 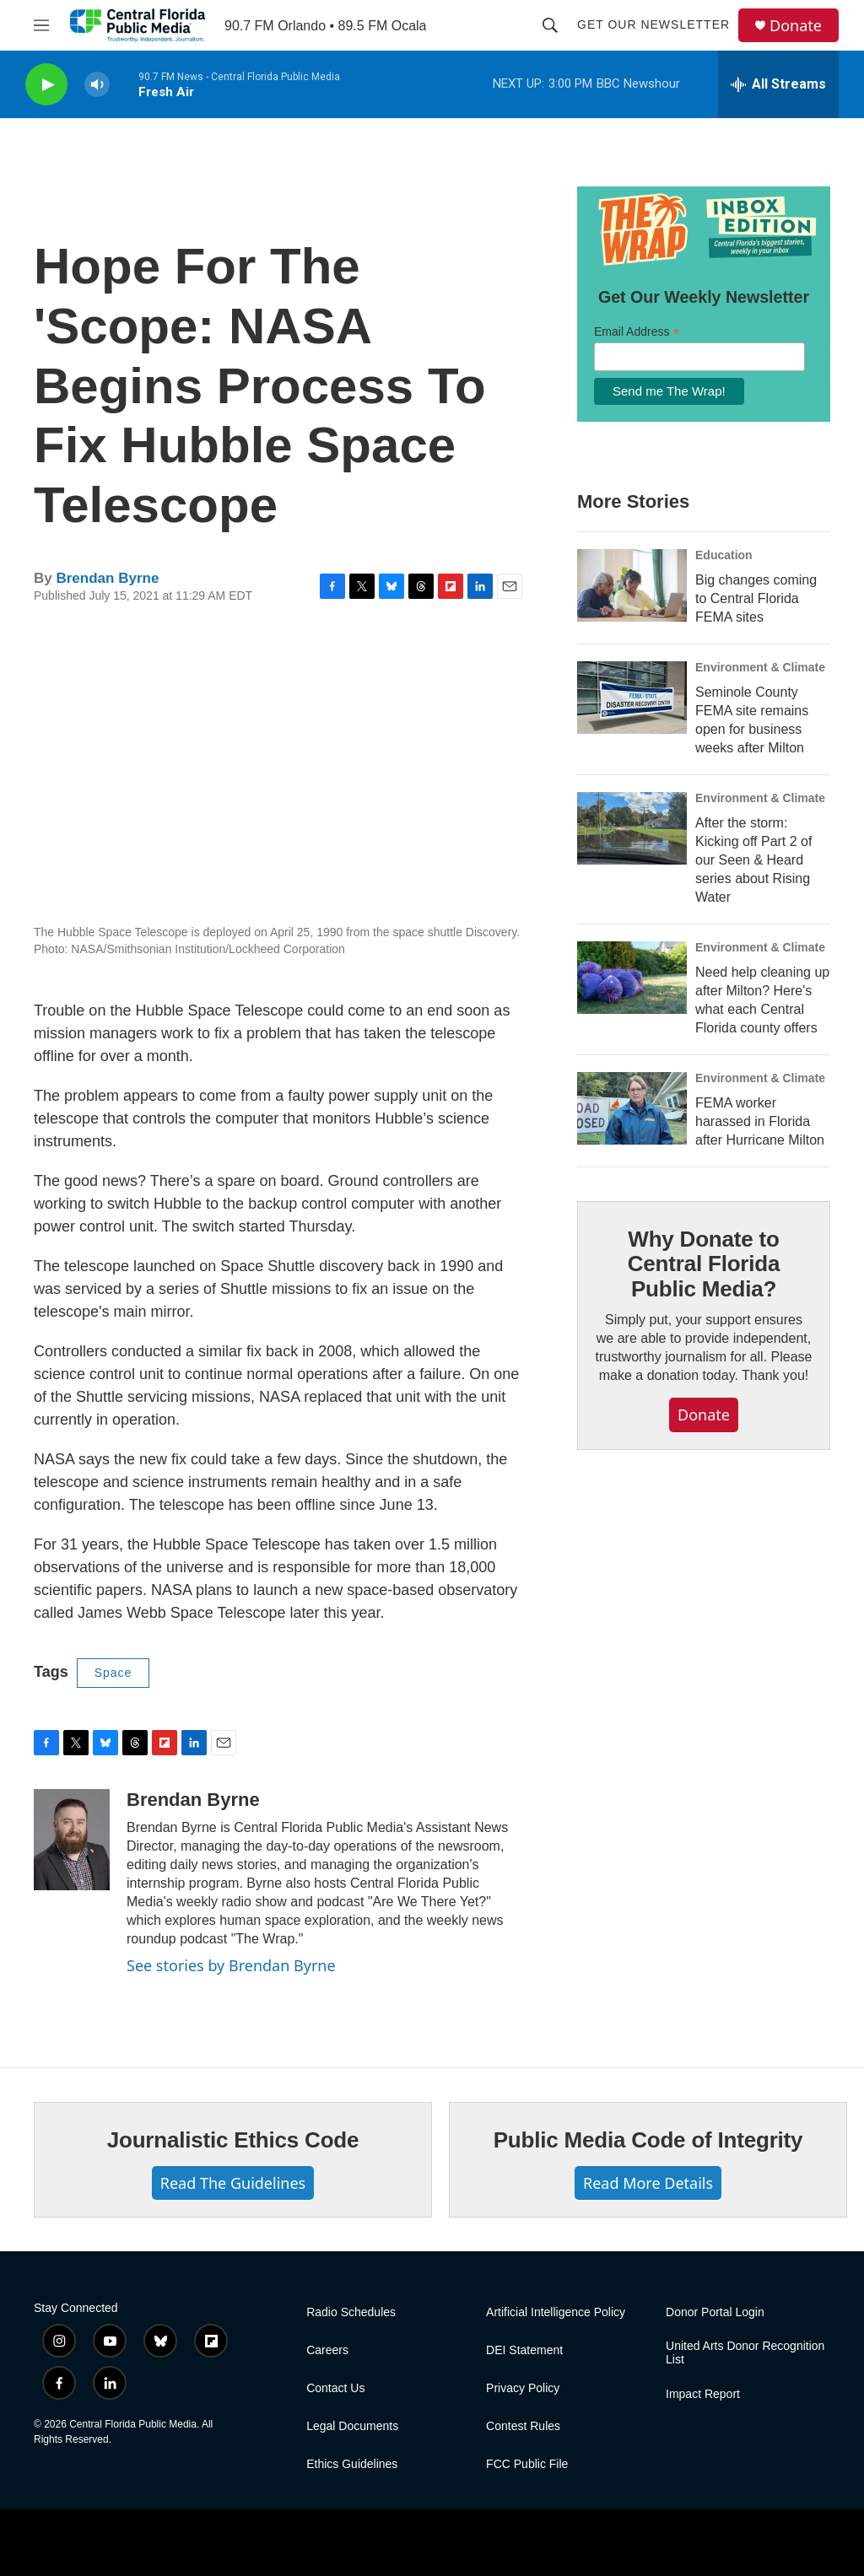 I want to click on Environment & Climate, so click(x=760, y=667).